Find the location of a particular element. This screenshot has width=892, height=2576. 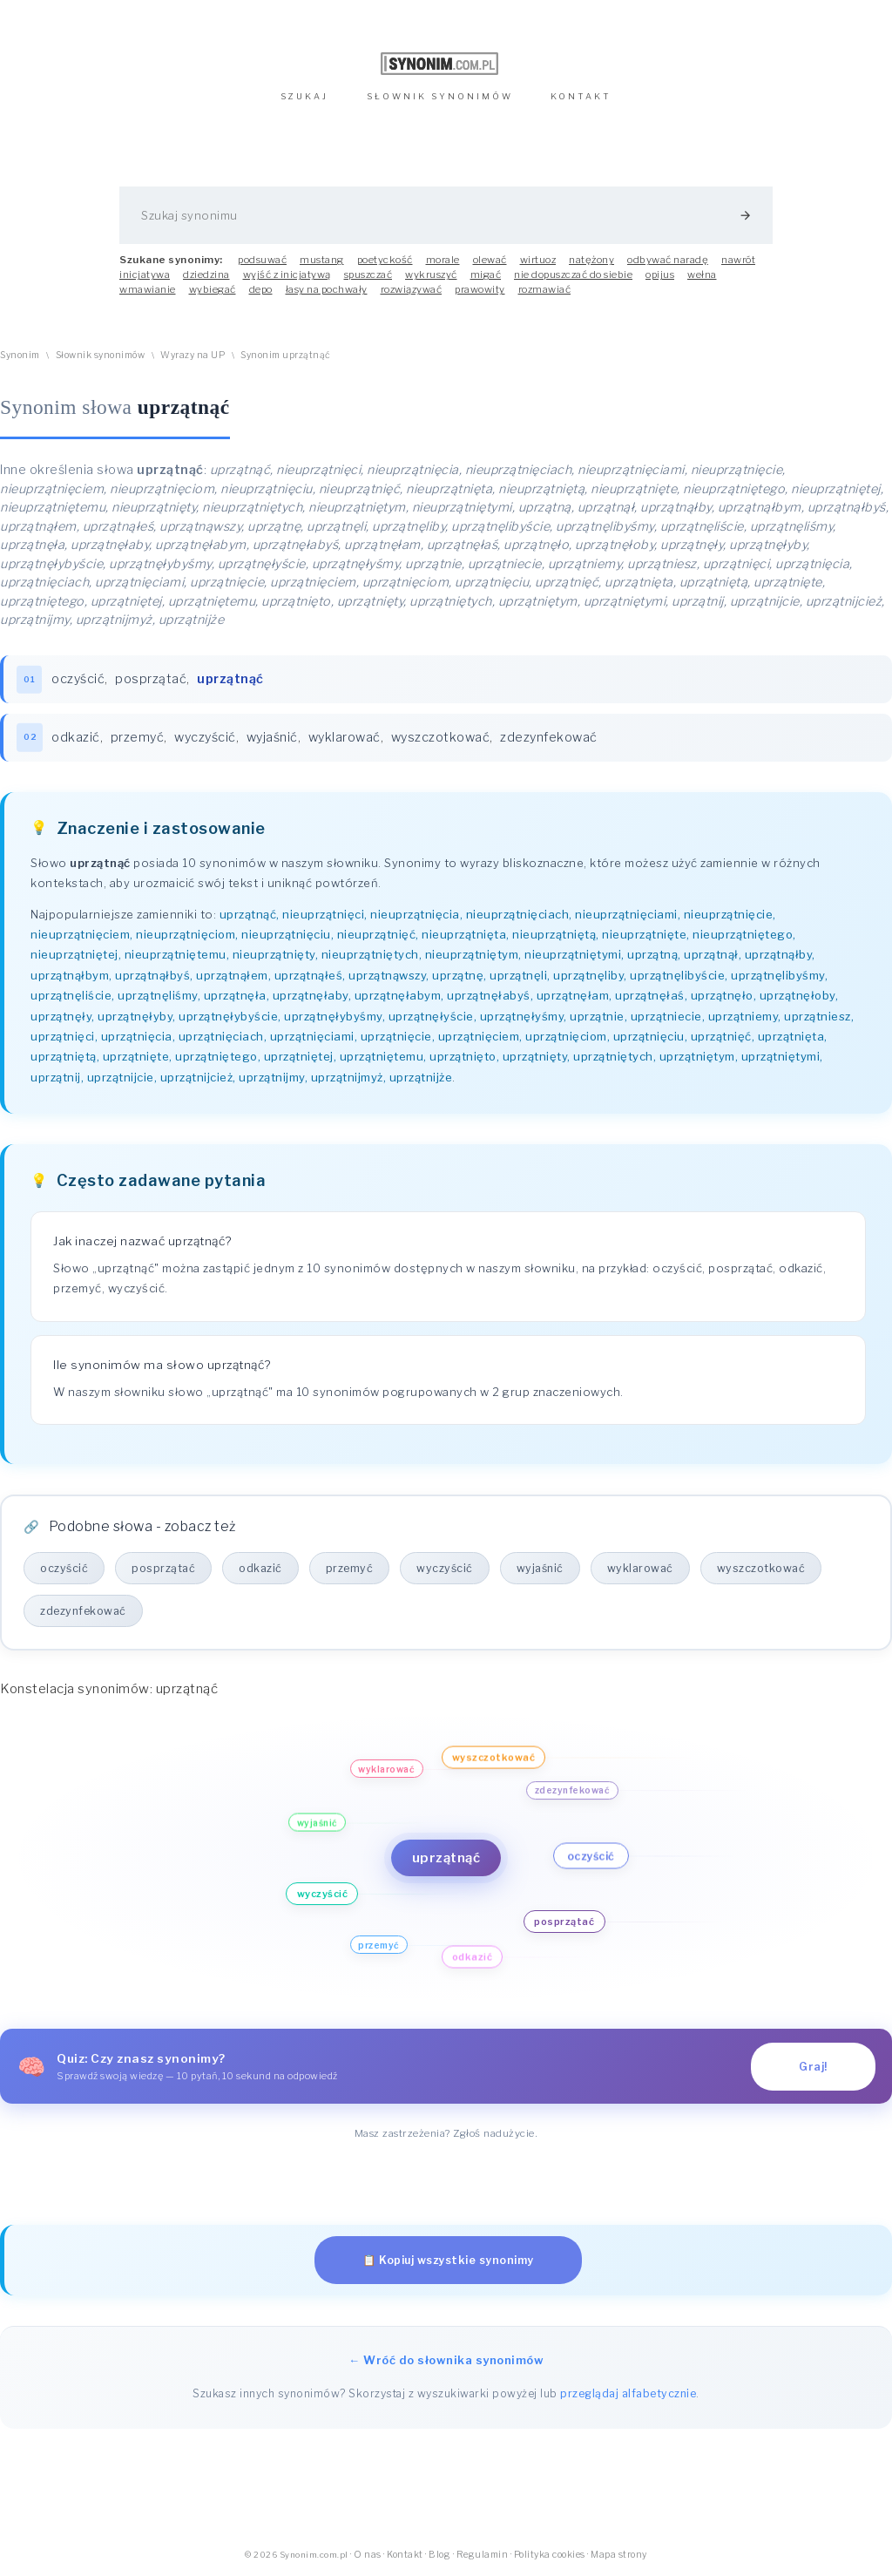

odbywać naradę is located at coordinates (667, 260).